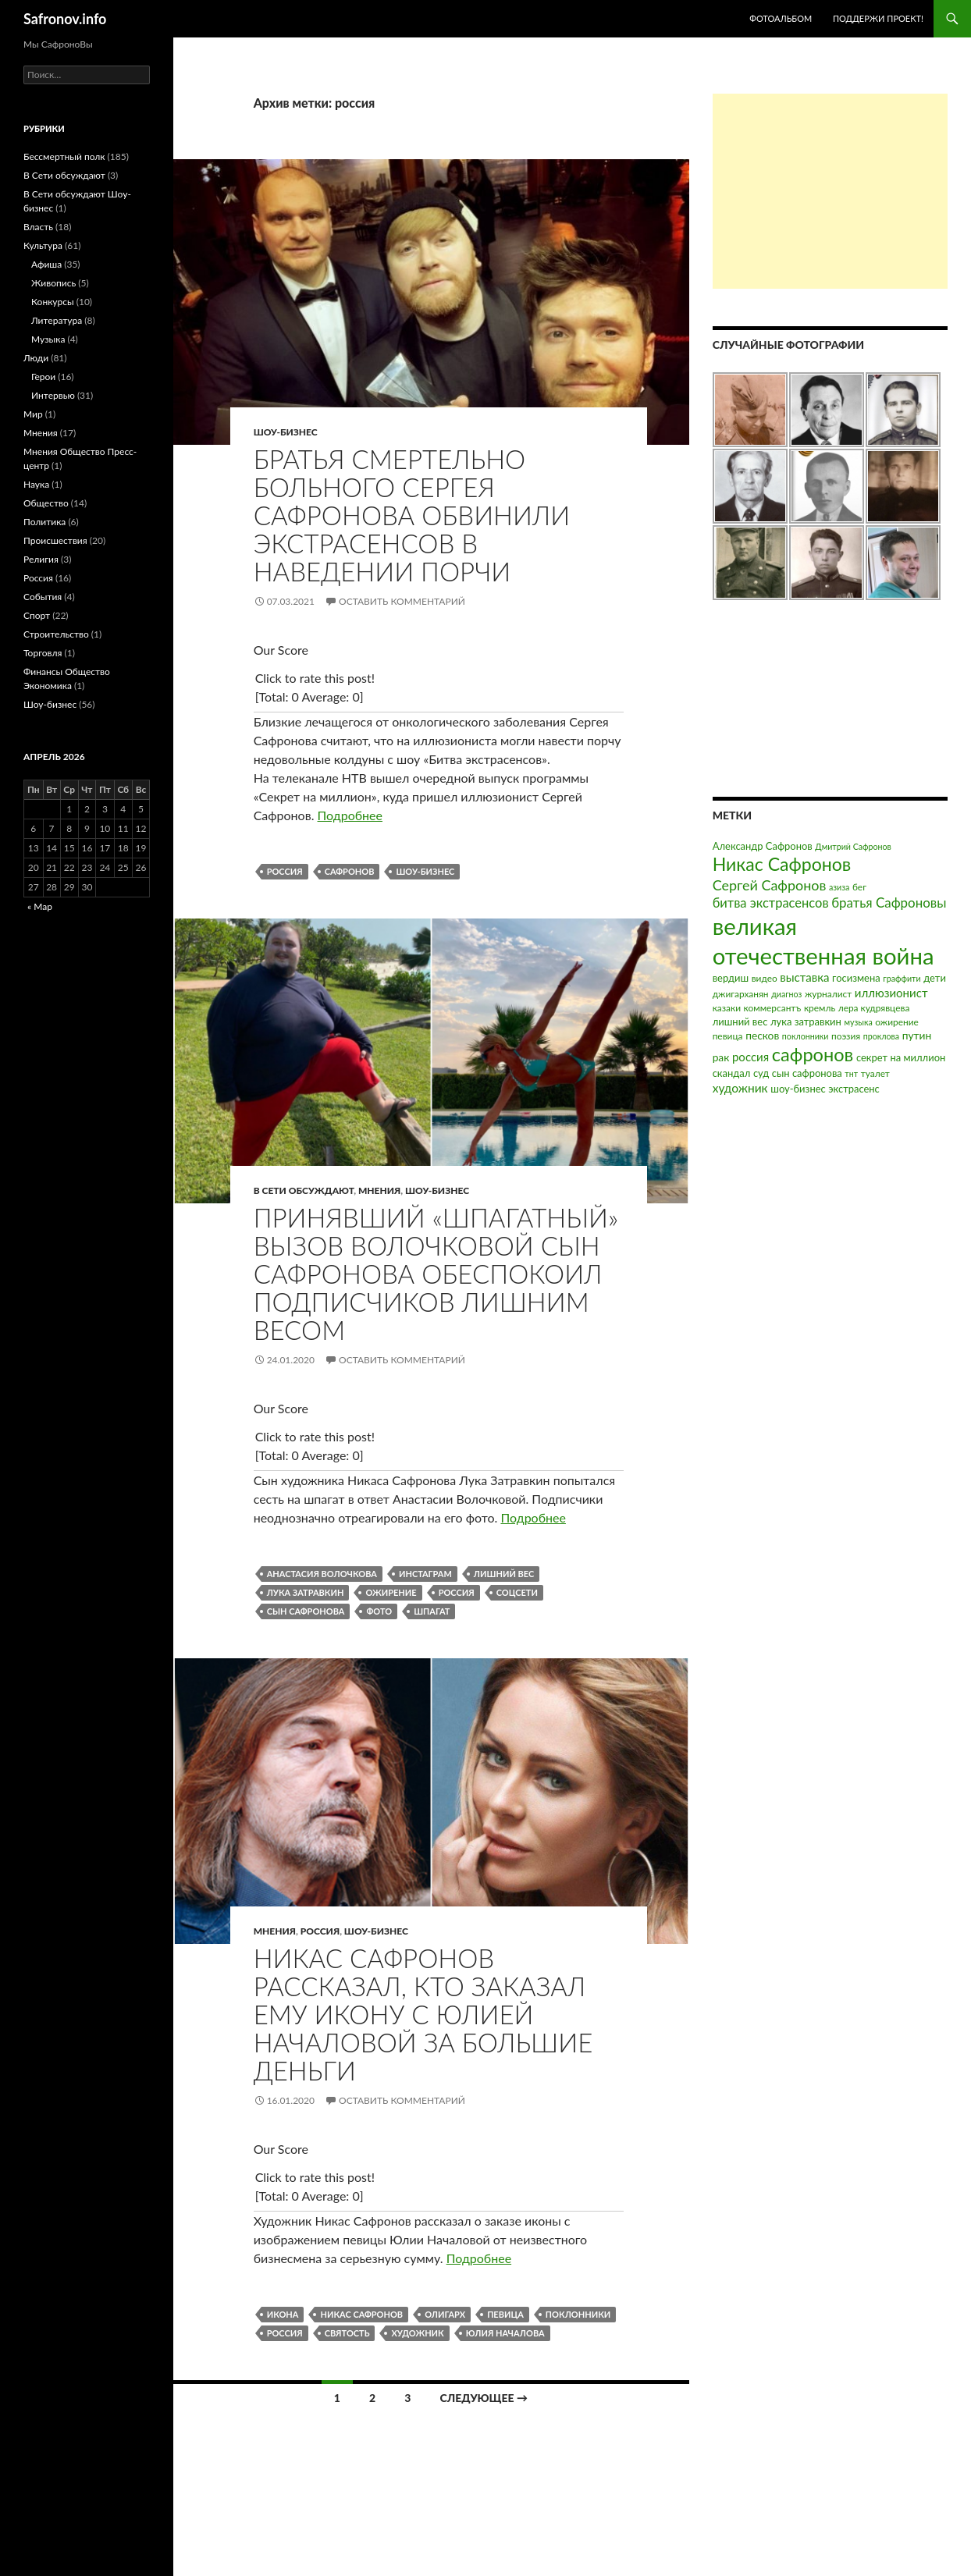  Describe the element at coordinates (782, 864) in the screenshot. I see `Никас Сафронов [Никас Сафронов (46 элементов)]` at that location.